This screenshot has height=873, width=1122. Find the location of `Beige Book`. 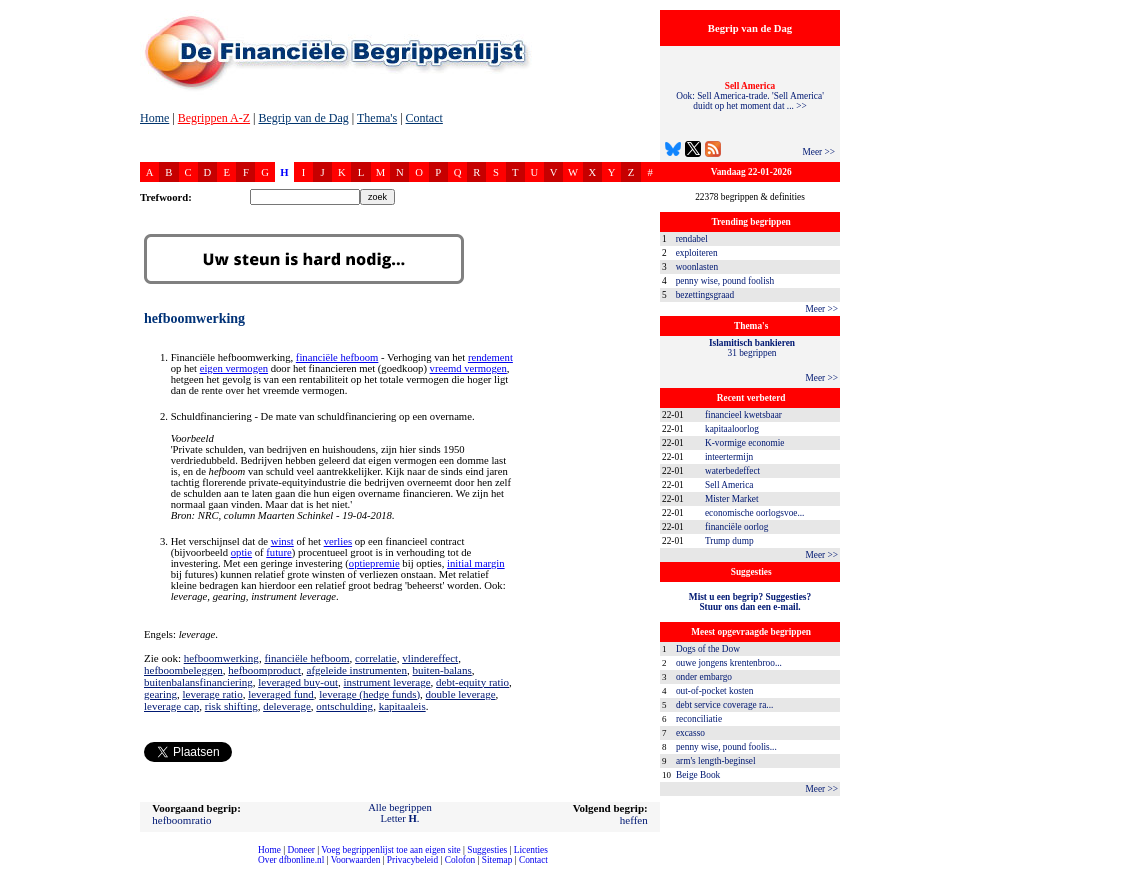

Beige Book is located at coordinates (698, 775).